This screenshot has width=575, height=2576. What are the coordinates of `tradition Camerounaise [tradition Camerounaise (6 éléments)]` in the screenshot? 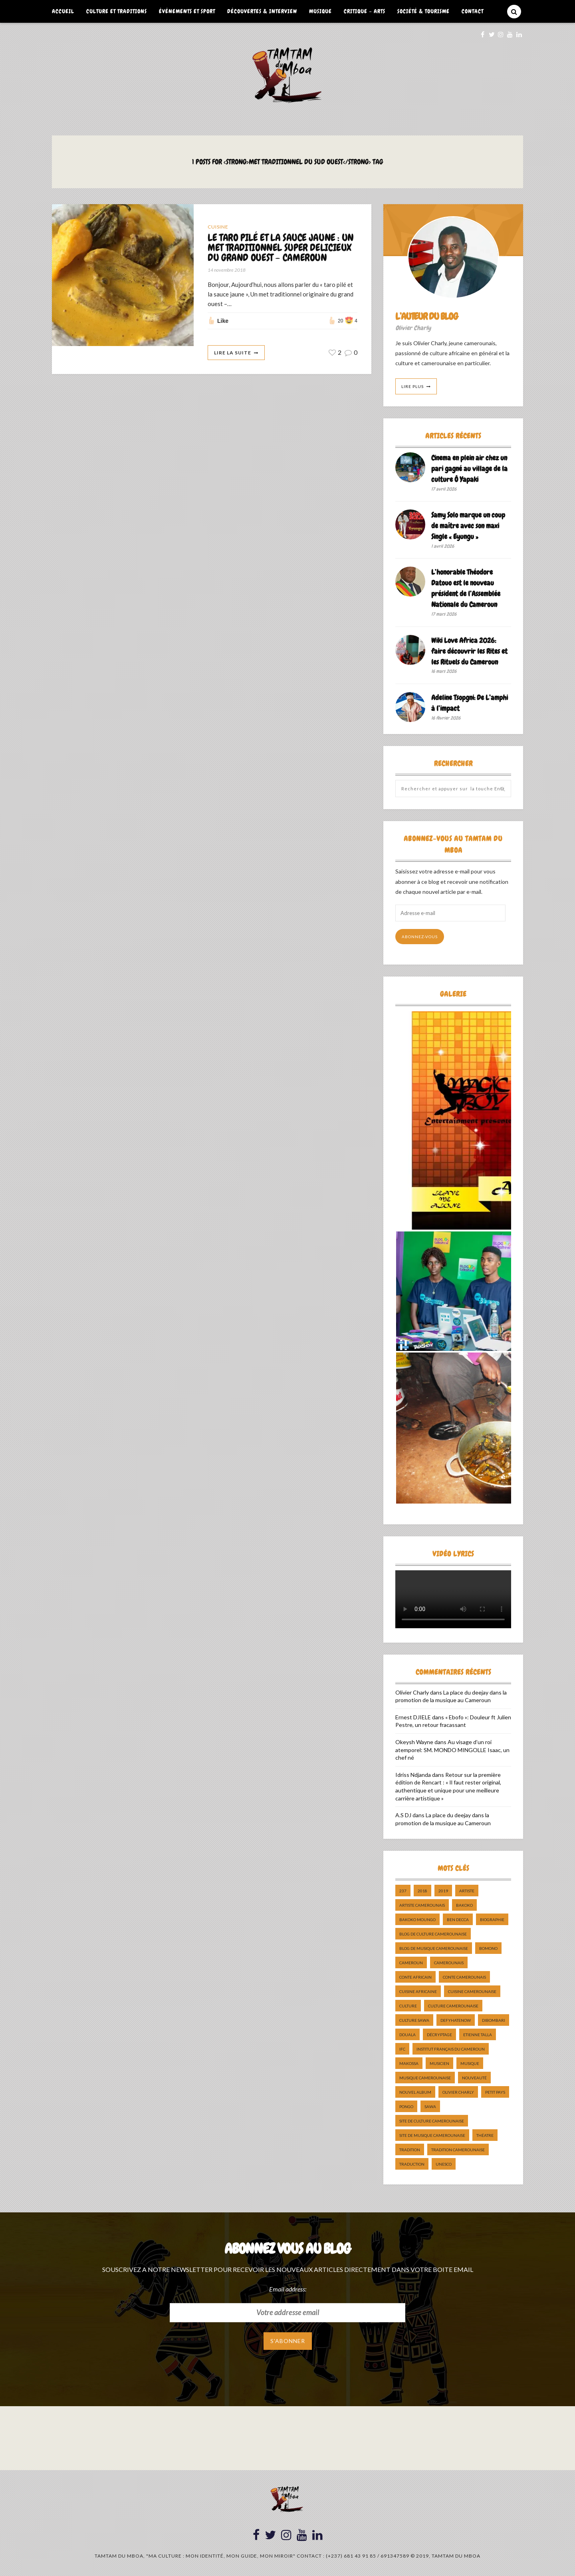 It's located at (458, 2149).